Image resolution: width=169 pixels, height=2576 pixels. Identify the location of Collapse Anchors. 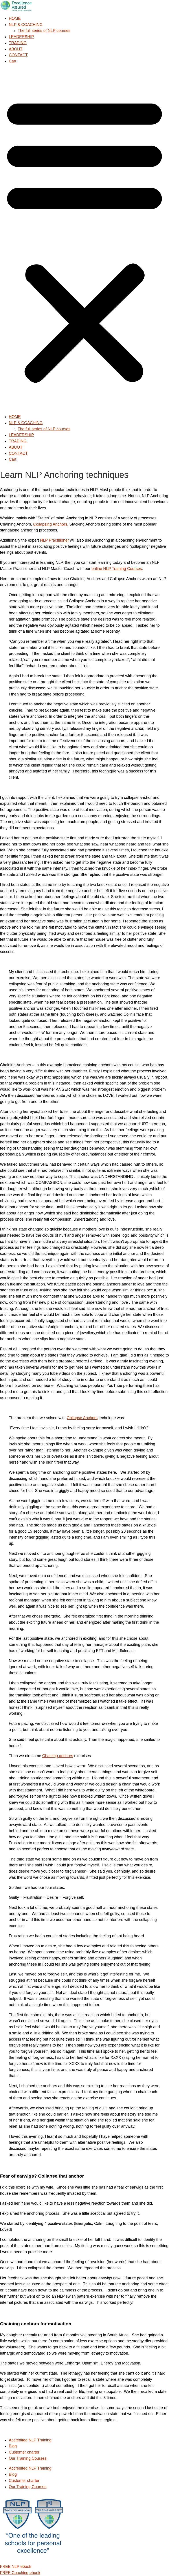
(82, 1418).